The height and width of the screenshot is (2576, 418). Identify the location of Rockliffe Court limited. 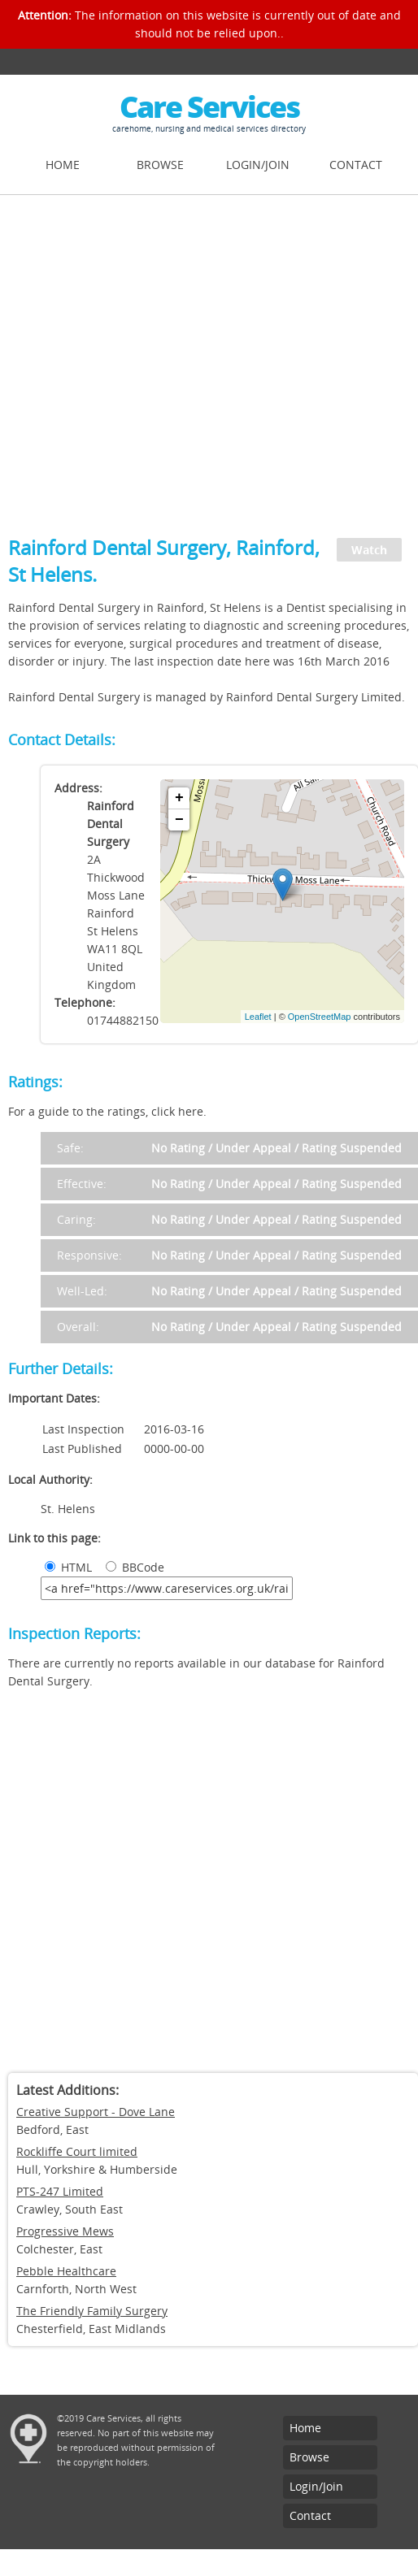
(76, 2151).